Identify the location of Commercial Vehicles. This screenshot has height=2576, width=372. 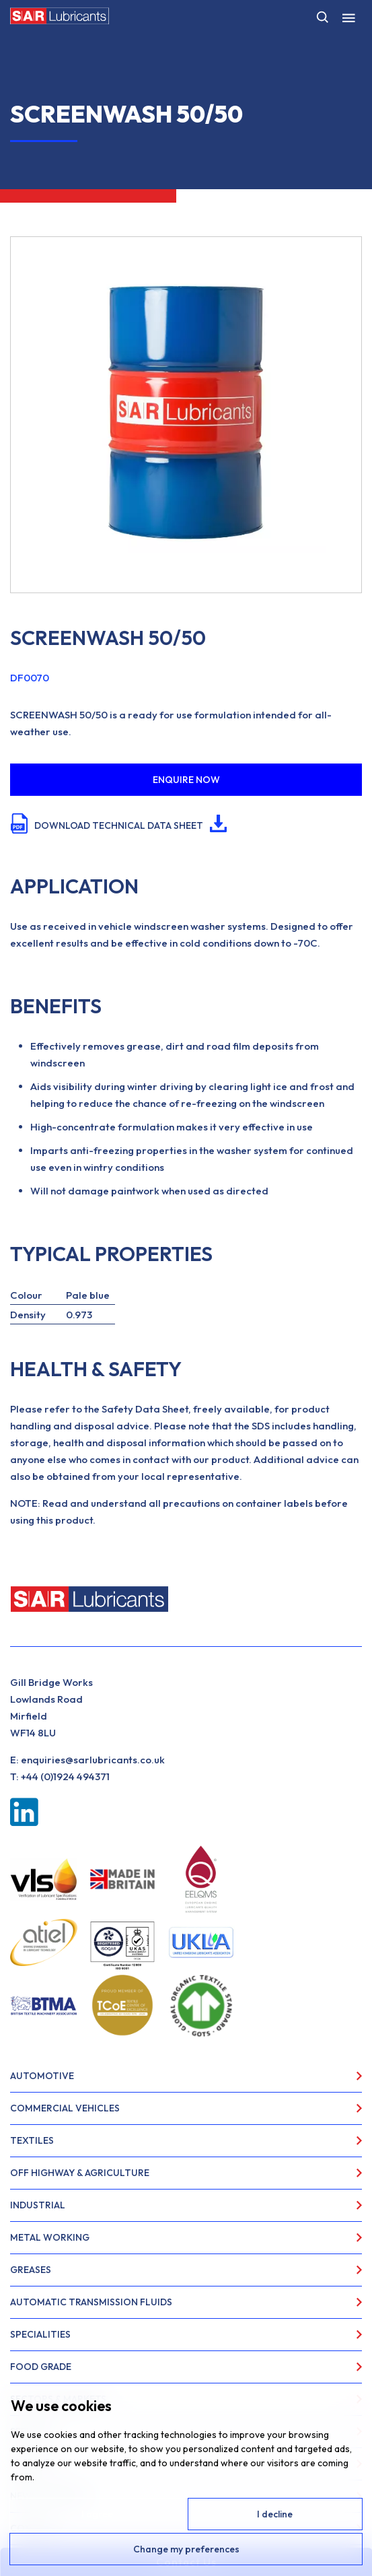
(65, 2108).